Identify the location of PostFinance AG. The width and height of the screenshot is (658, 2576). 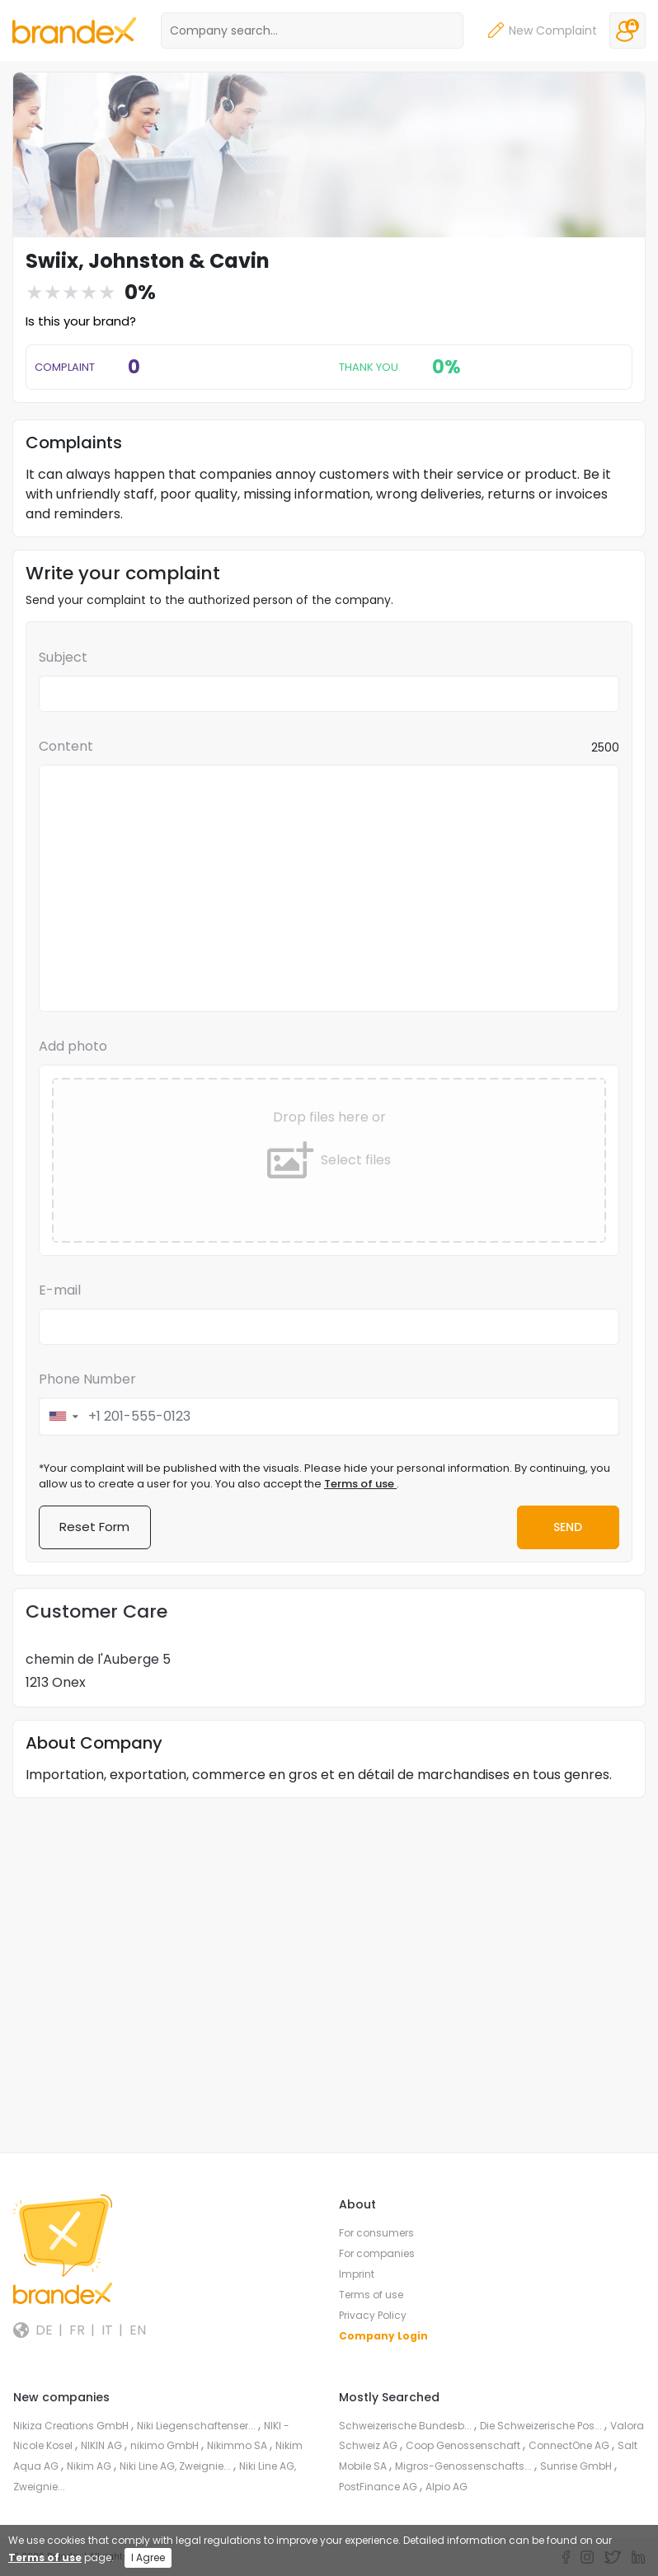
(379, 2487).